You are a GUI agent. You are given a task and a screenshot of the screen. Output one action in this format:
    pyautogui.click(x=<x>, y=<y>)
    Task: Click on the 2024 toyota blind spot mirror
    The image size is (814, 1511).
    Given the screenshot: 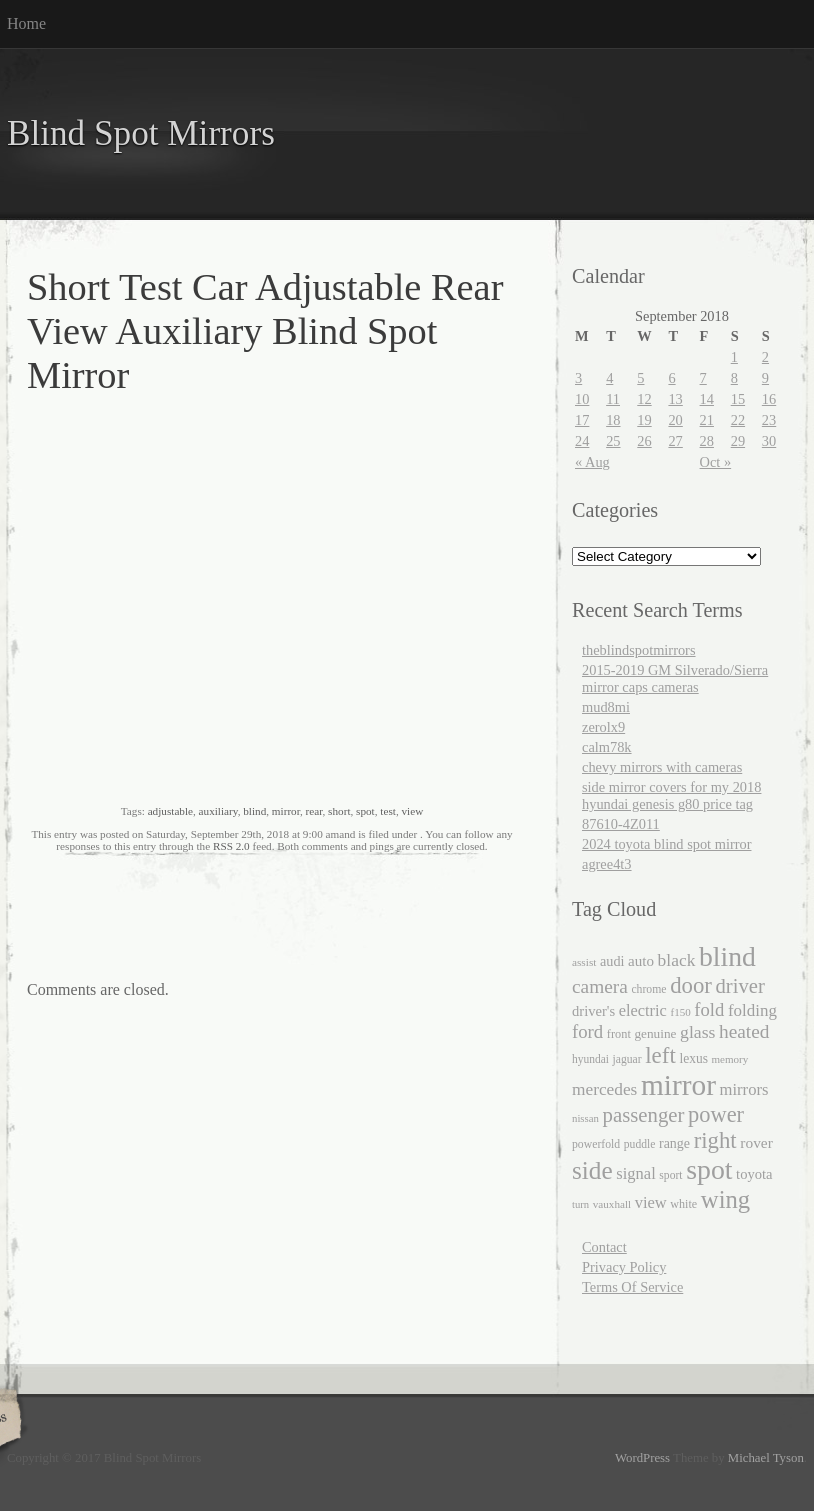 What is the action you would take?
    pyautogui.click(x=666, y=844)
    